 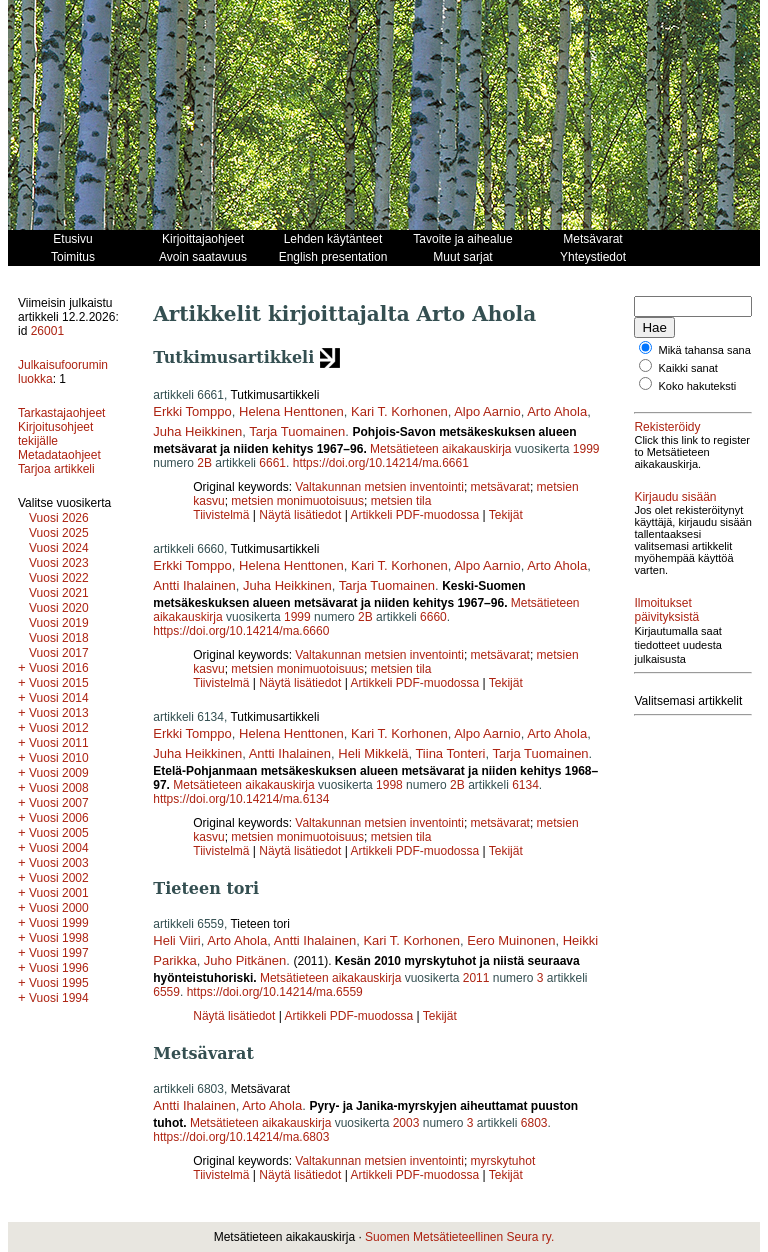 I want to click on Tiivistelmä, so click(x=221, y=515).